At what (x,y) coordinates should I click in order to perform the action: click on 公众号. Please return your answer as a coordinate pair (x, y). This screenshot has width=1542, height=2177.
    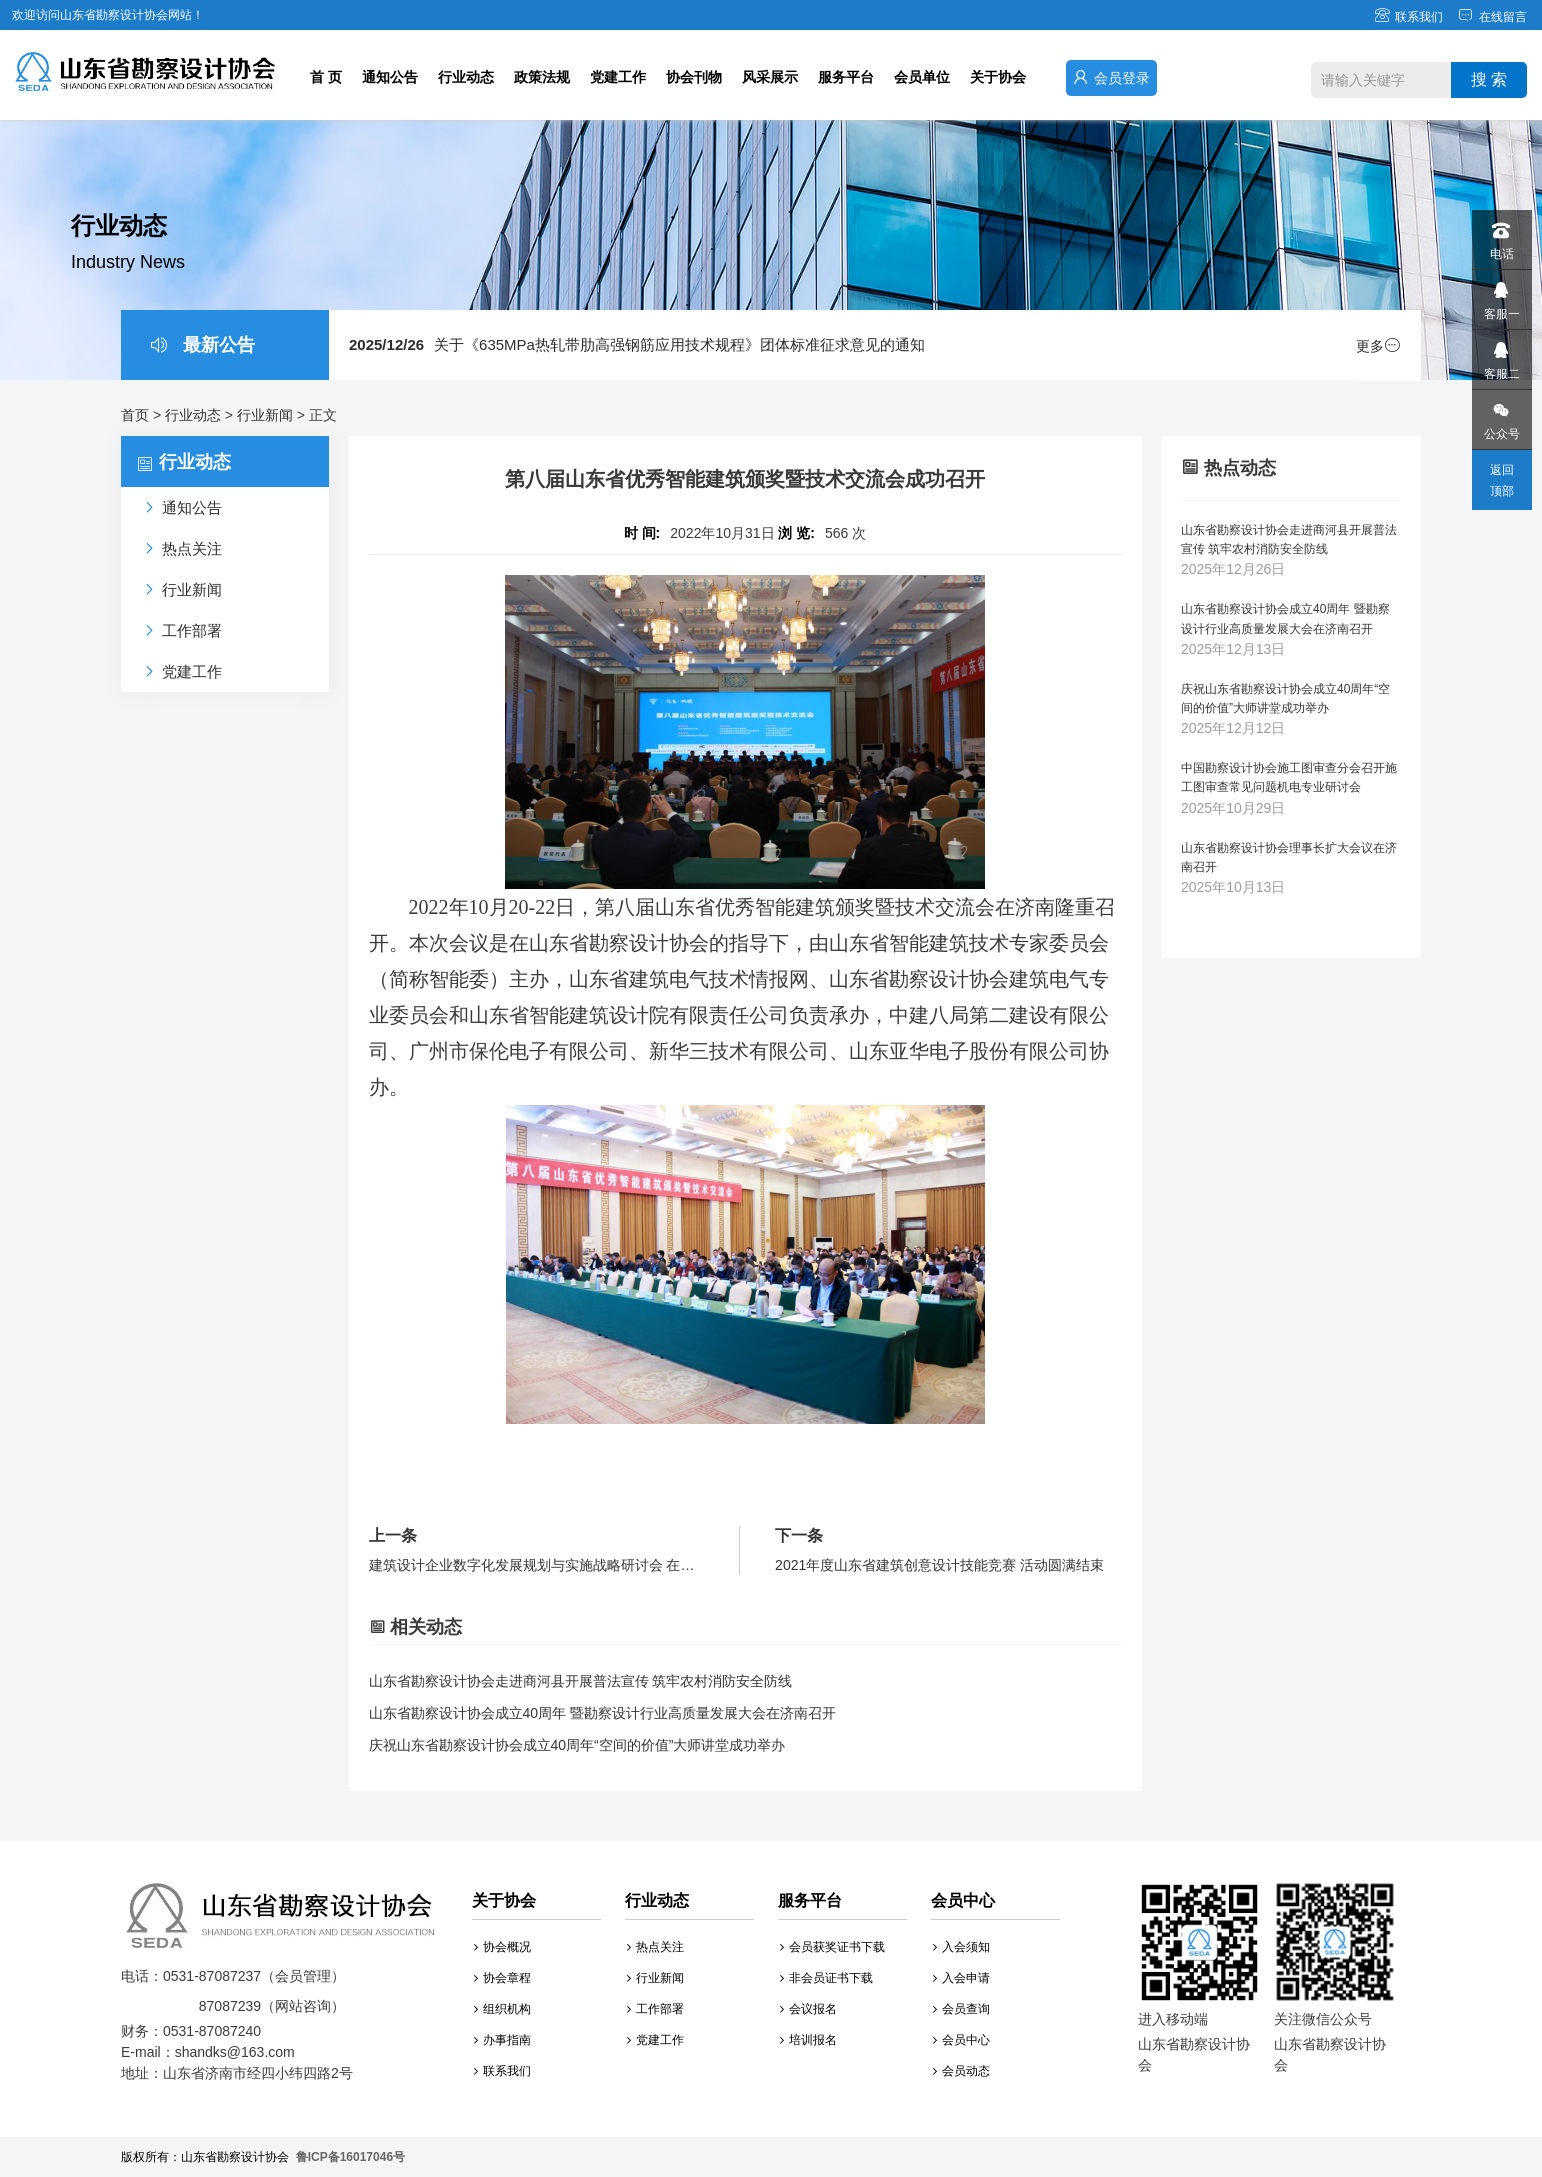
    Looking at the image, I should click on (1501, 415).